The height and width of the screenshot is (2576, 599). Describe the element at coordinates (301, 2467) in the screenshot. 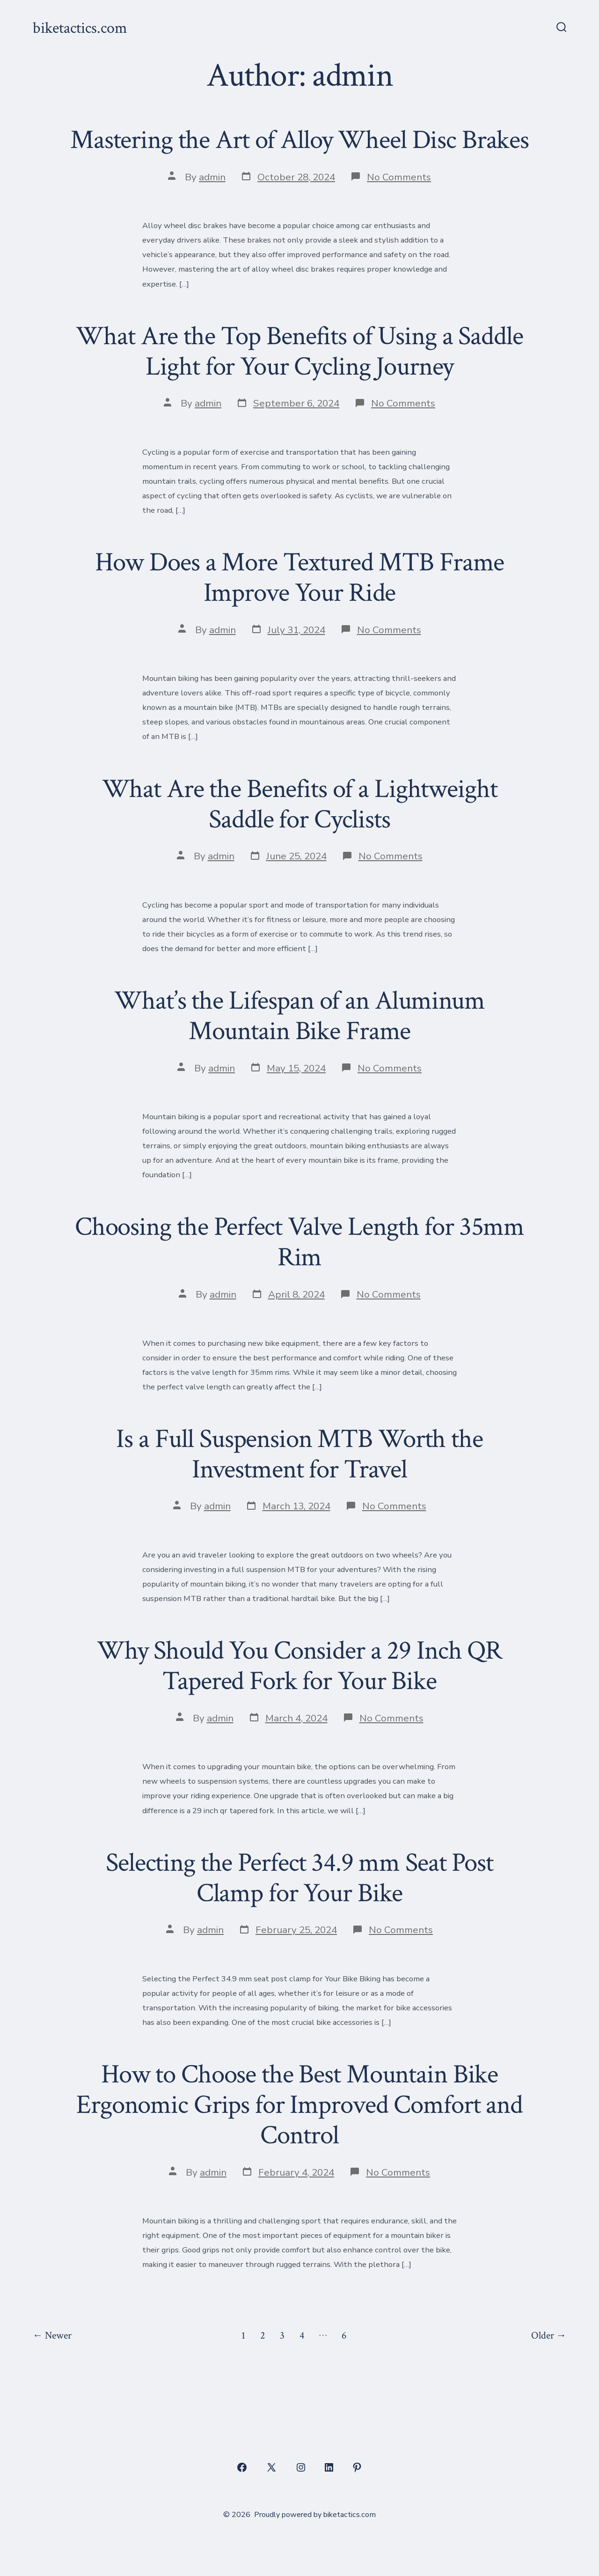

I see `[Open Instagram in a new tab]` at that location.